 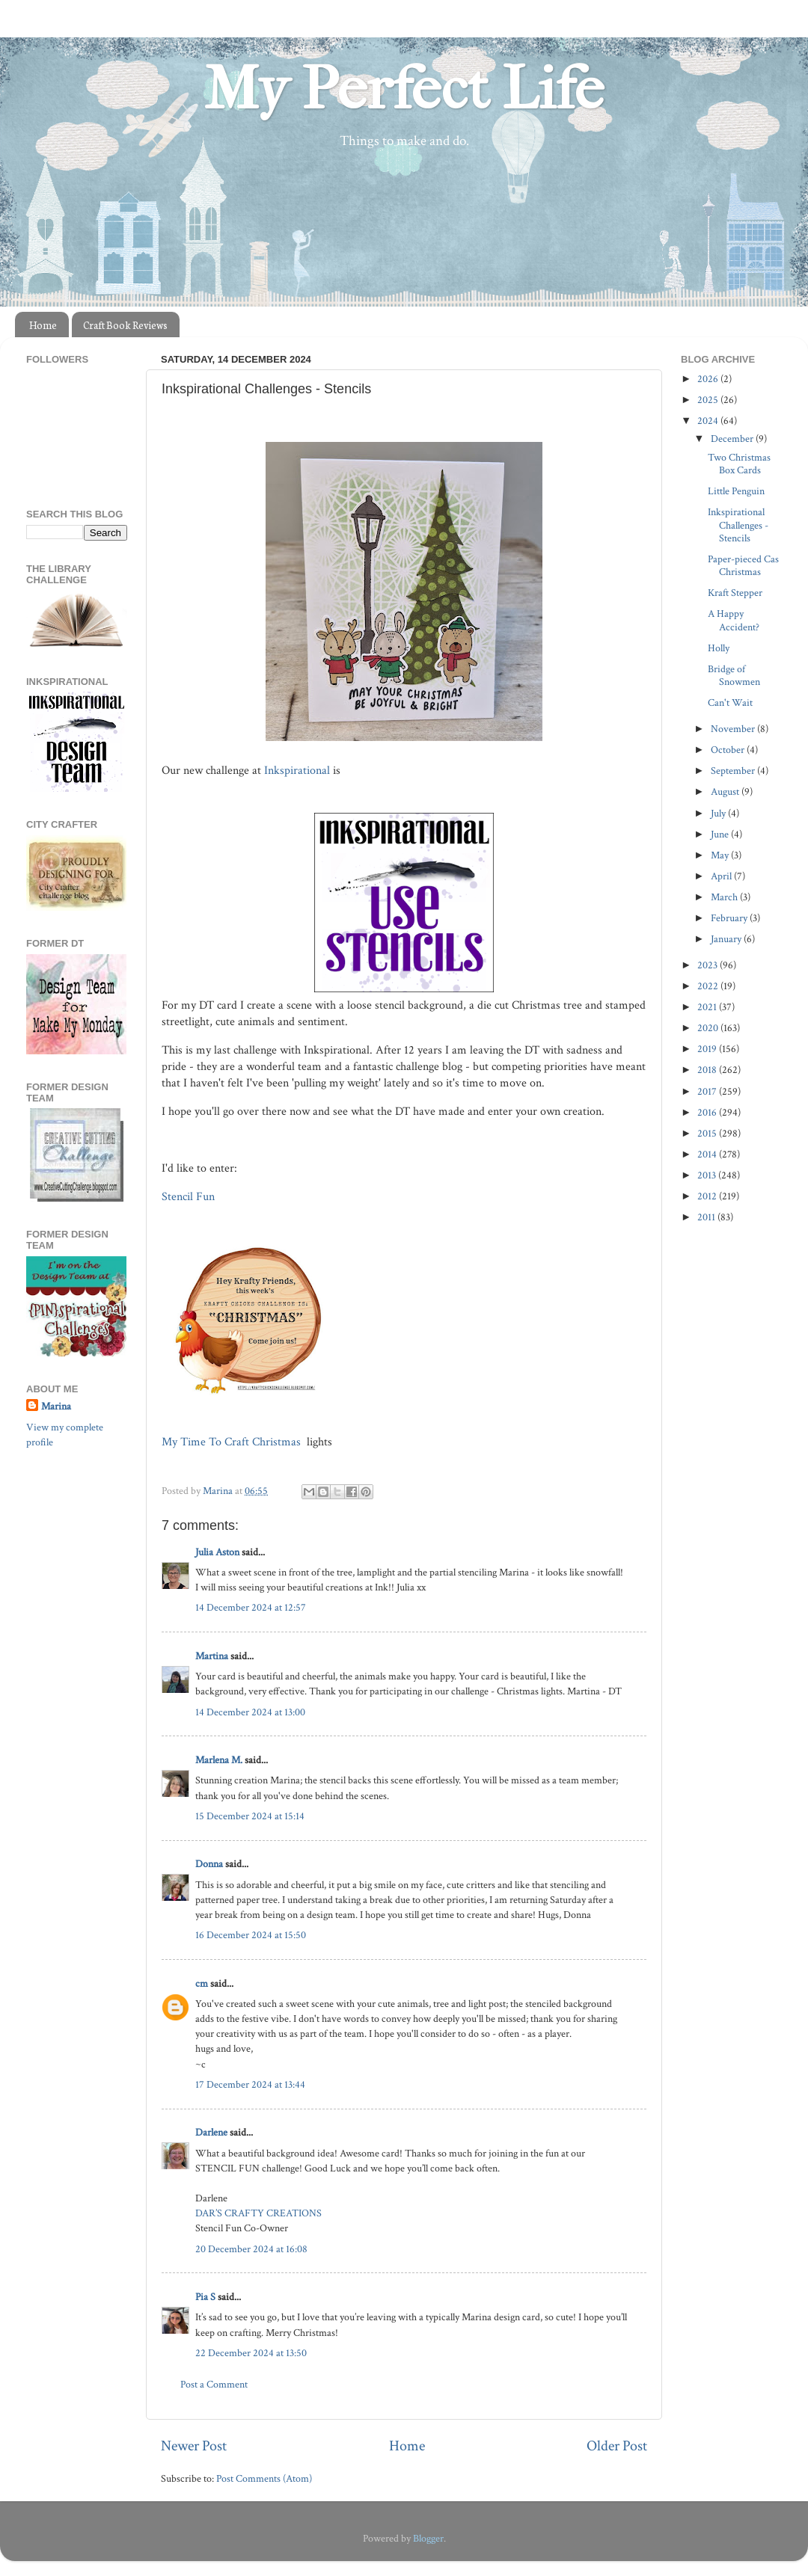 I want to click on Darlene, so click(x=212, y=2132).